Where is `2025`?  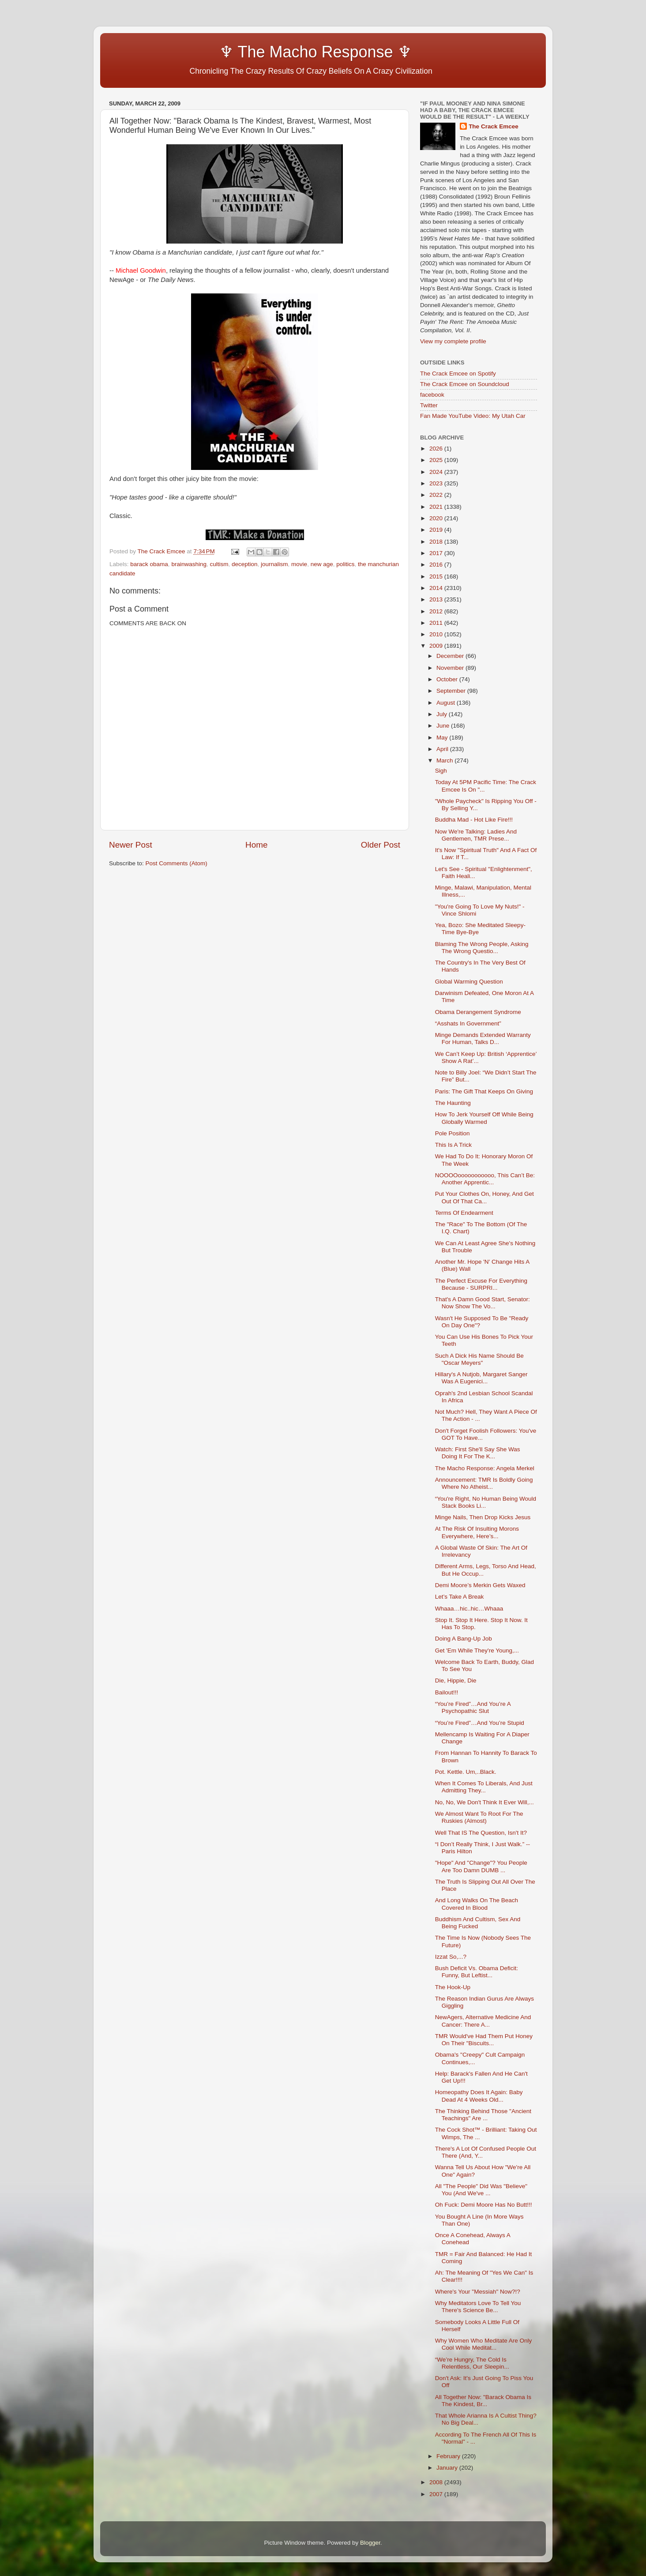
2025 is located at coordinates (436, 460).